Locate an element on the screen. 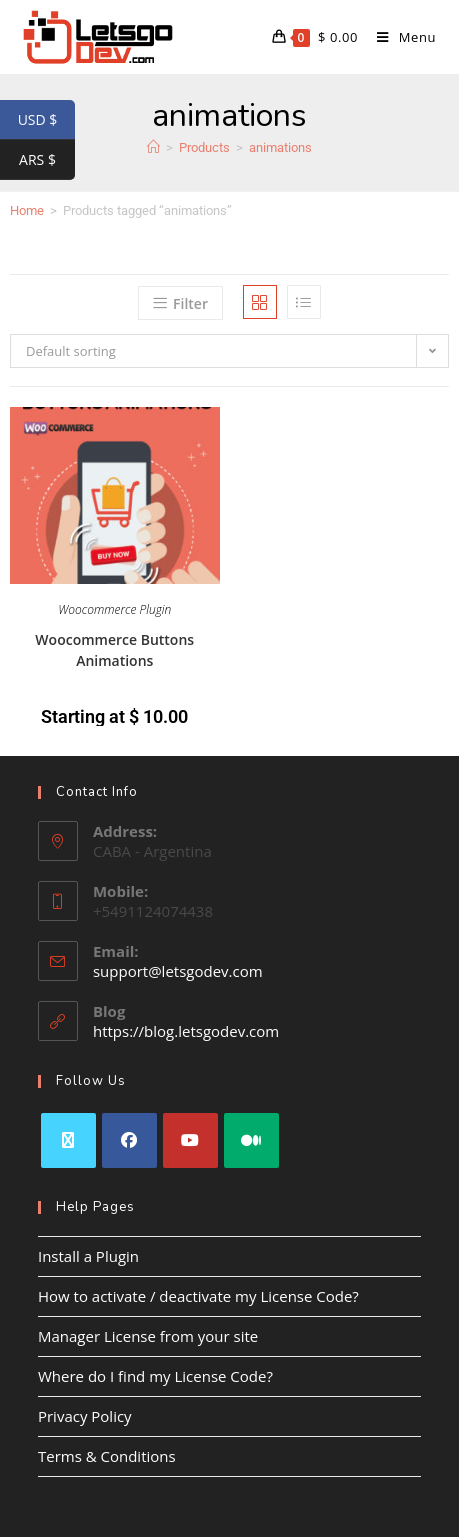 Image resolution: width=459 pixels, height=1537 pixels. [Medium] is located at coordinates (251, 1140).